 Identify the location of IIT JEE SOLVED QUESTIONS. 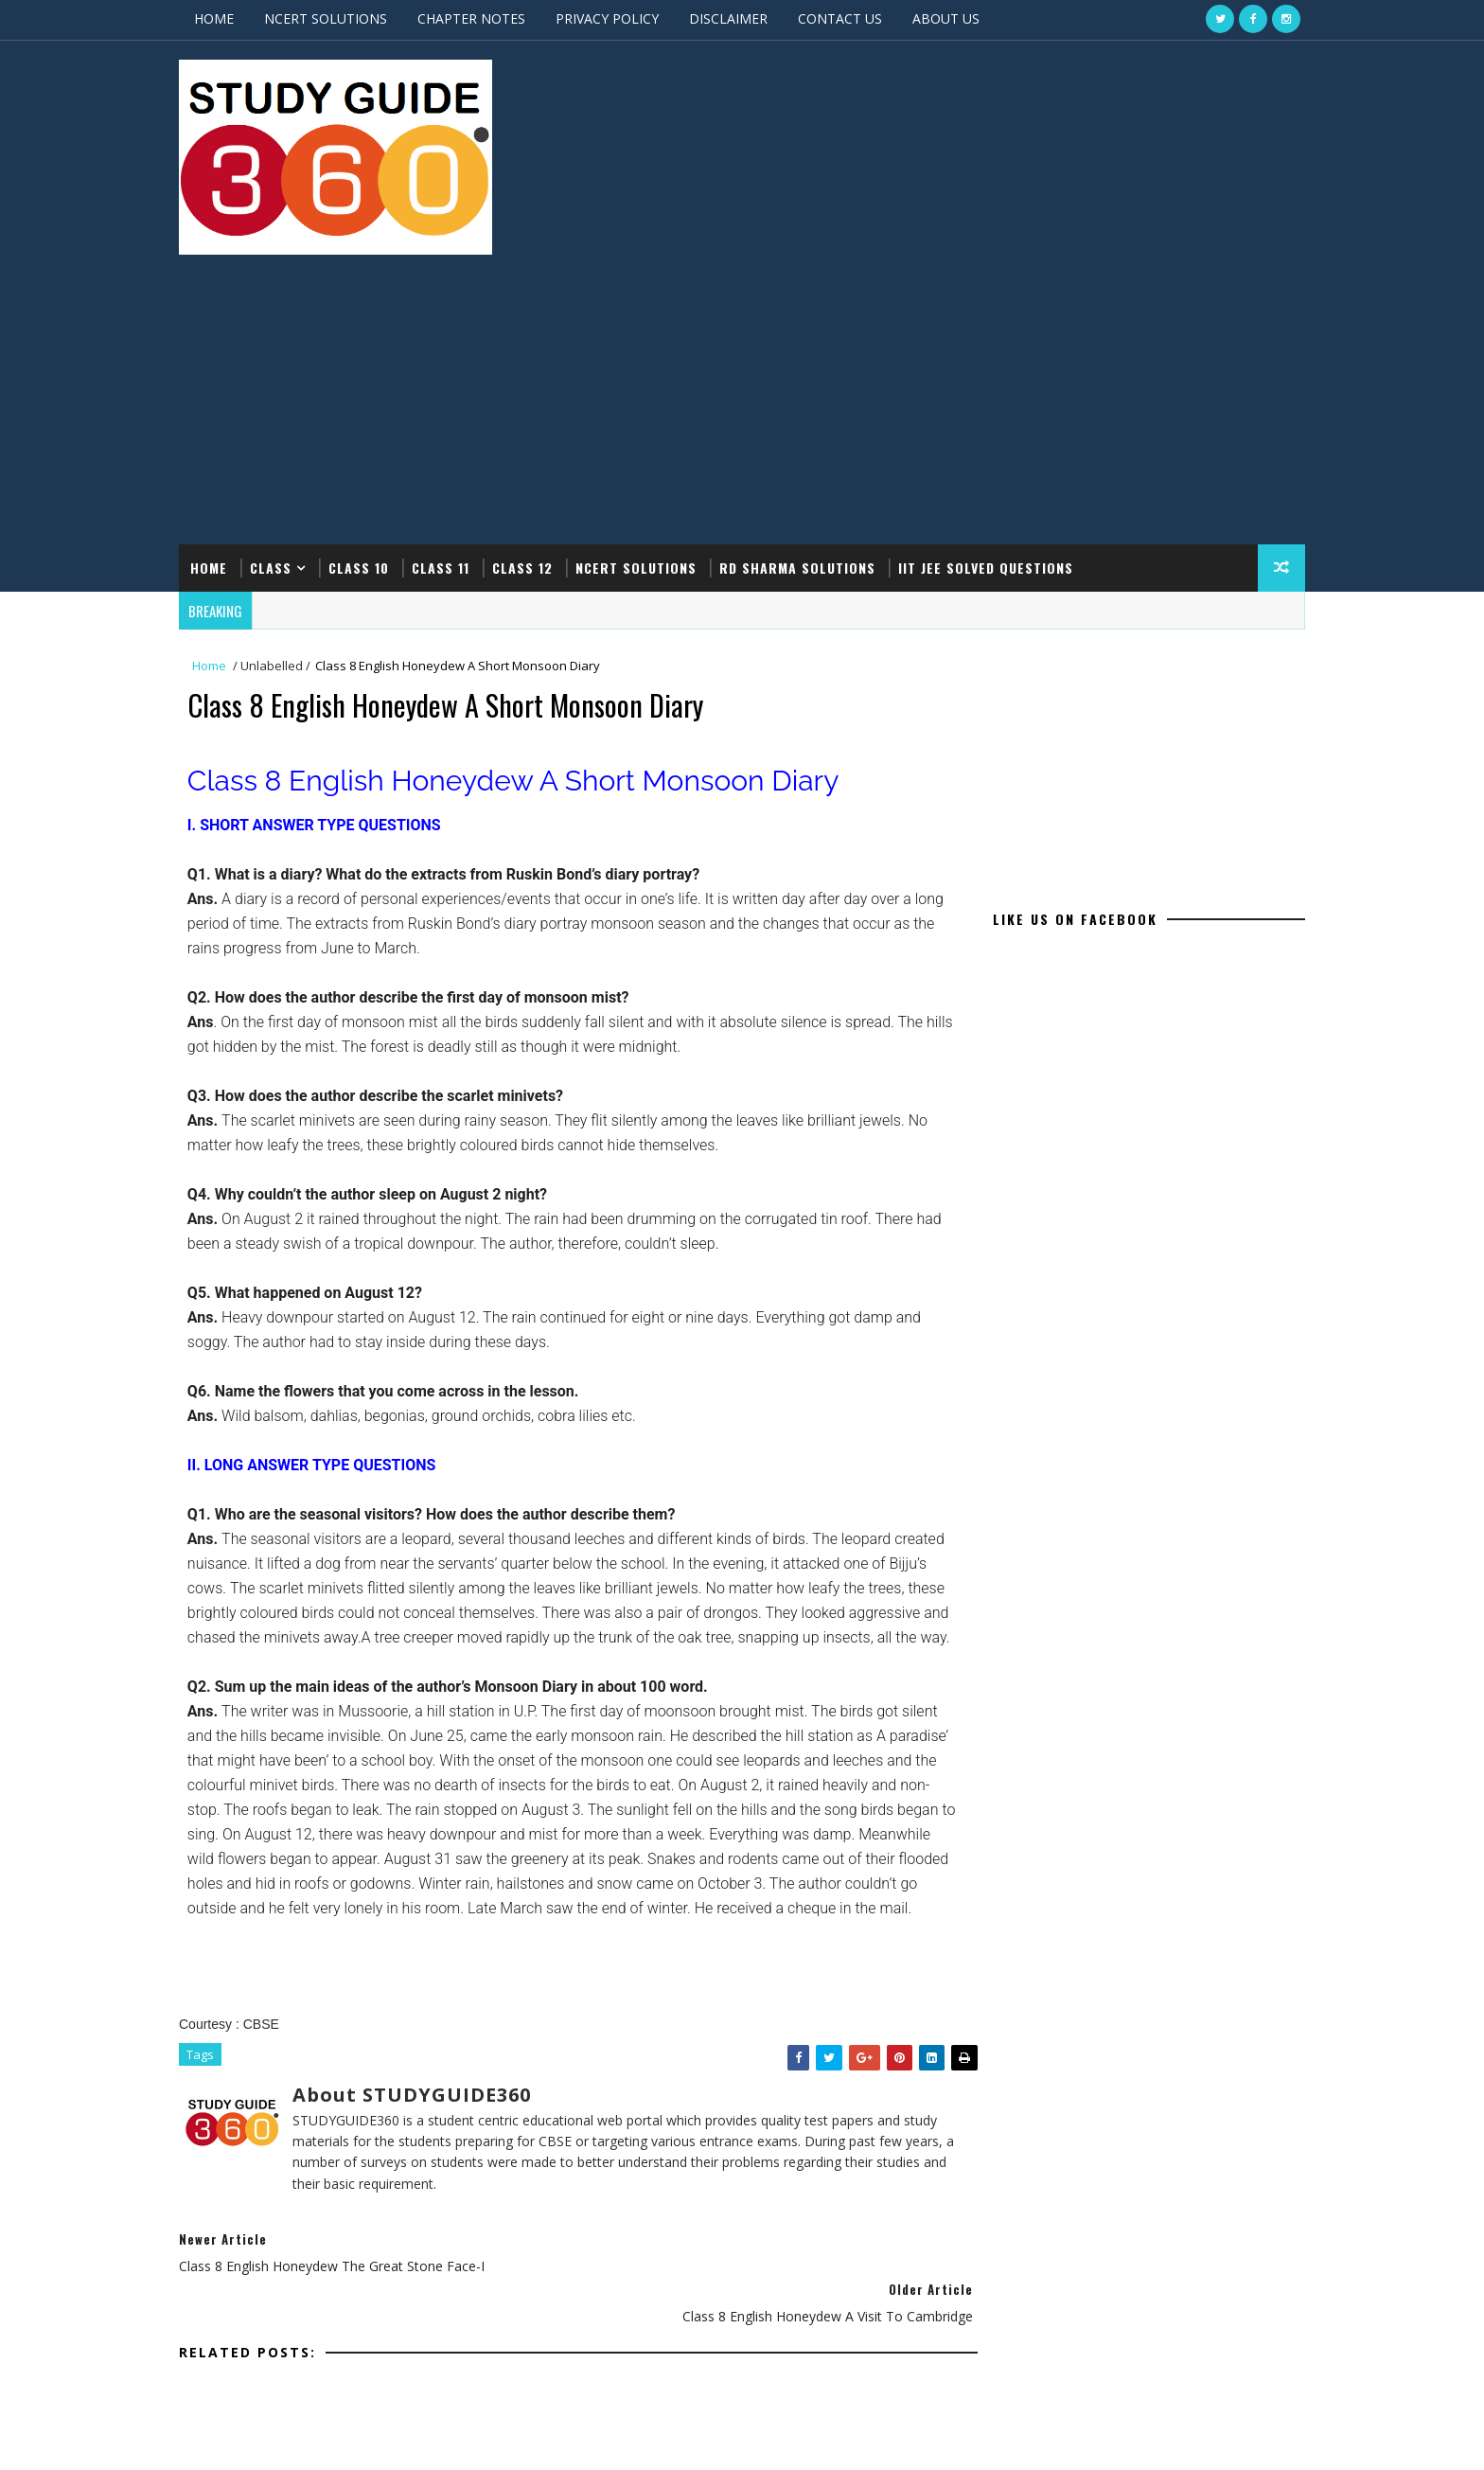
(1004, 368).